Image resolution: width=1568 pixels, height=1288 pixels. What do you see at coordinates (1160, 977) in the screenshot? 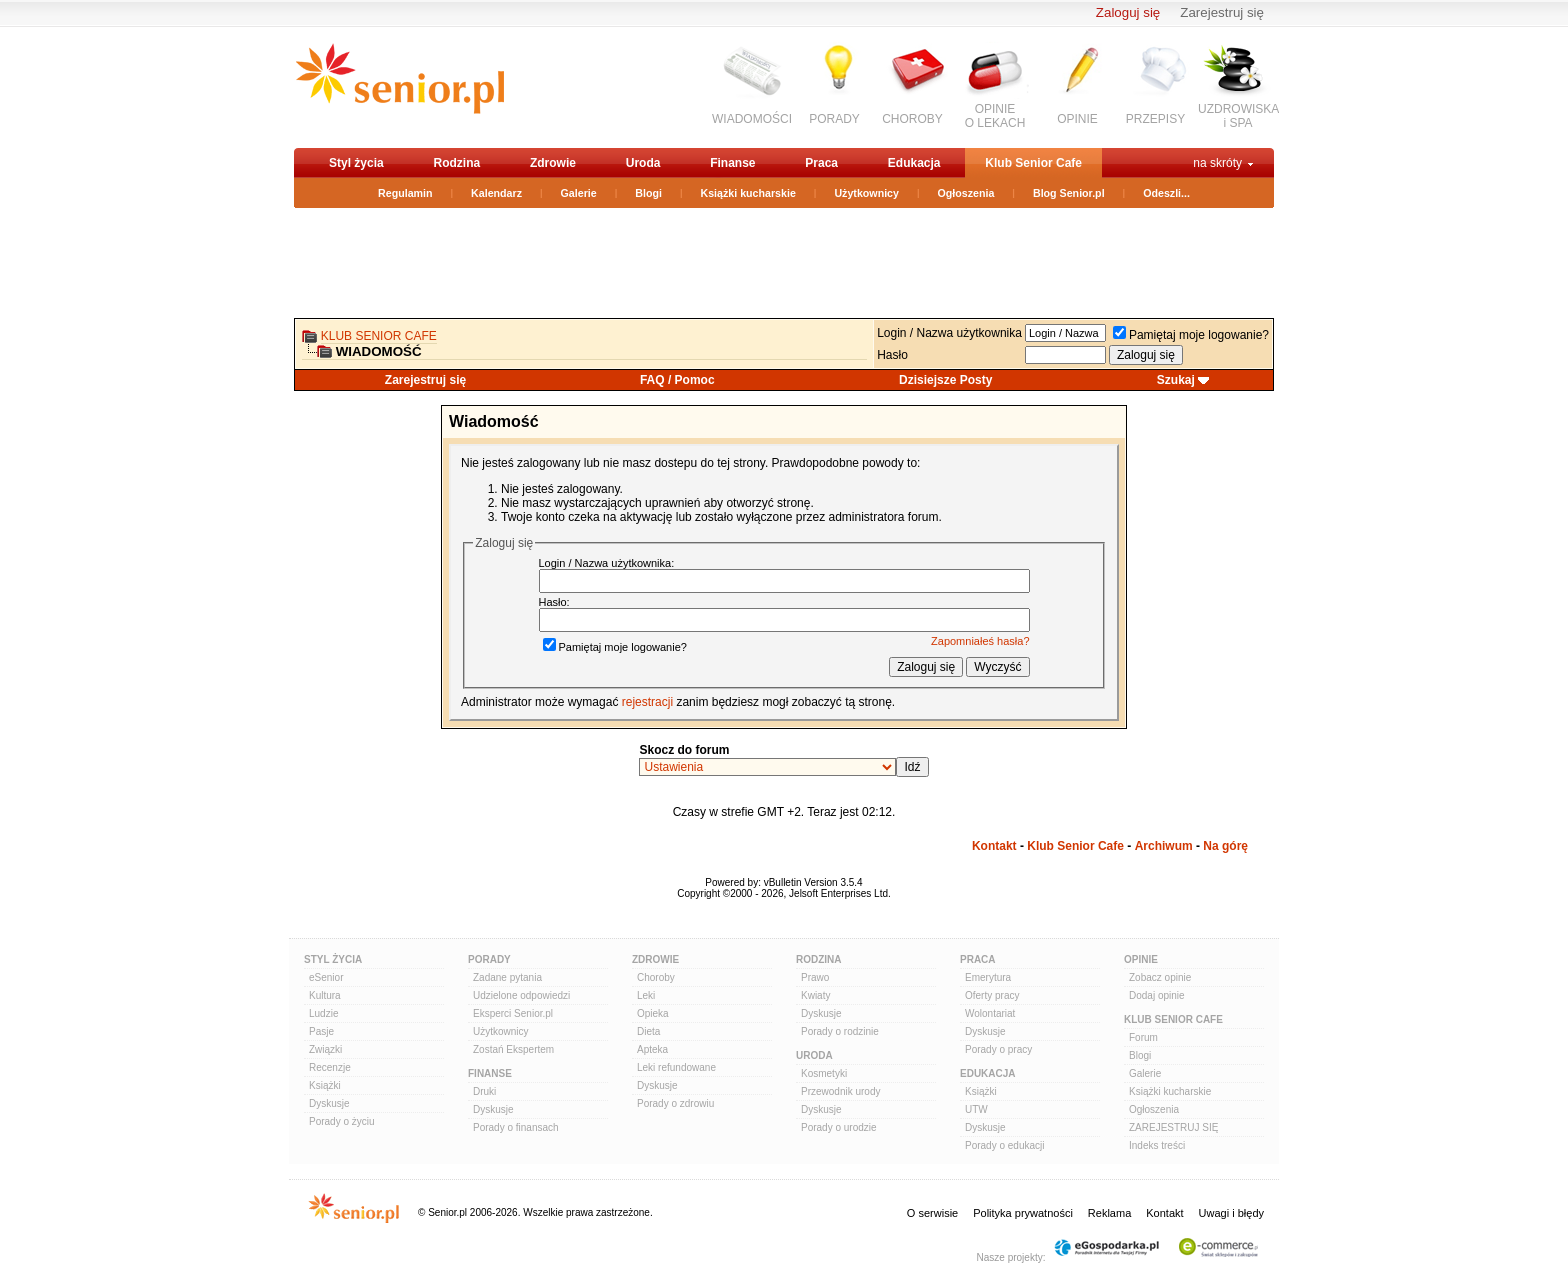
I see `Zobacz opinie` at bounding box center [1160, 977].